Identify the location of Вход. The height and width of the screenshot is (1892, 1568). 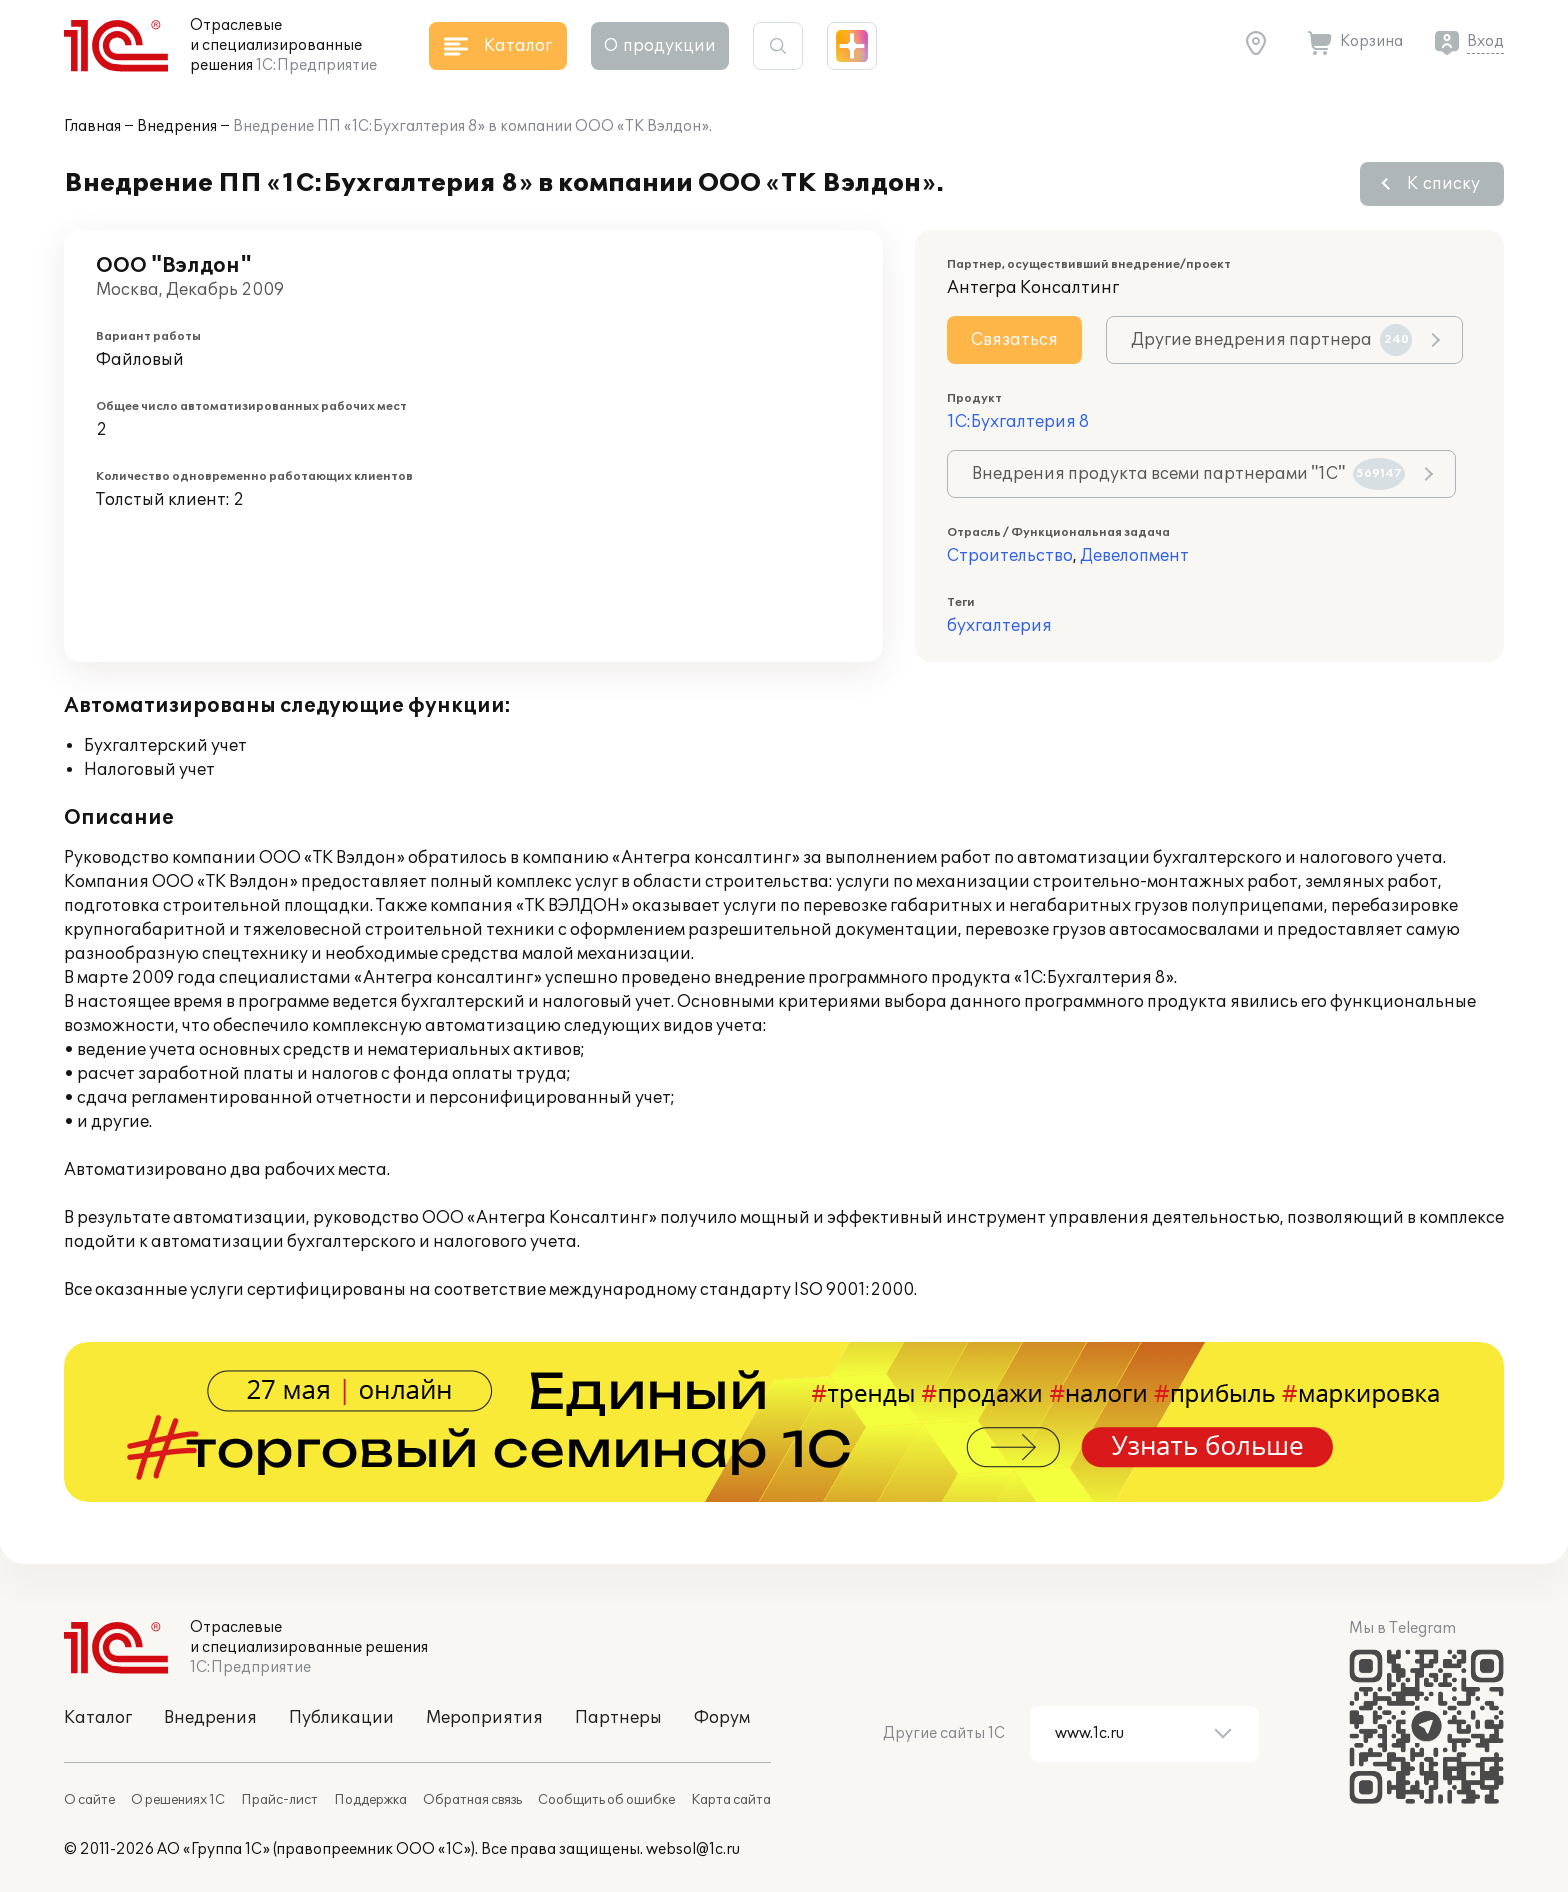
(1485, 41).